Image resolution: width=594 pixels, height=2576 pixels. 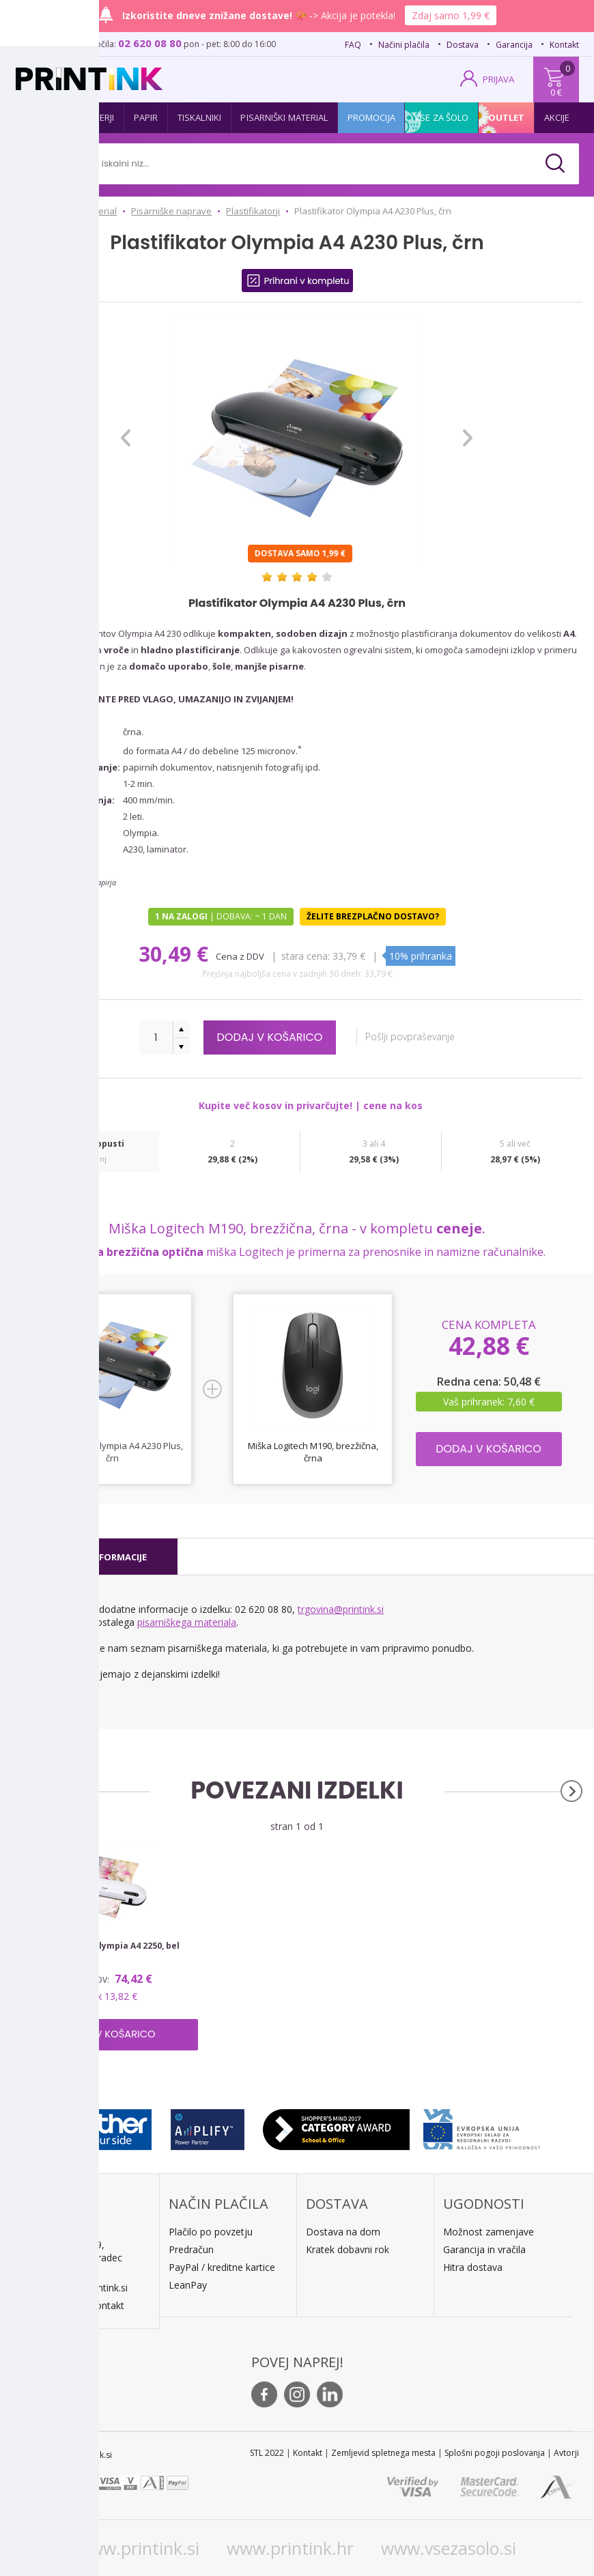 What do you see at coordinates (199, 117) in the screenshot?
I see `Tiskalniki` at bounding box center [199, 117].